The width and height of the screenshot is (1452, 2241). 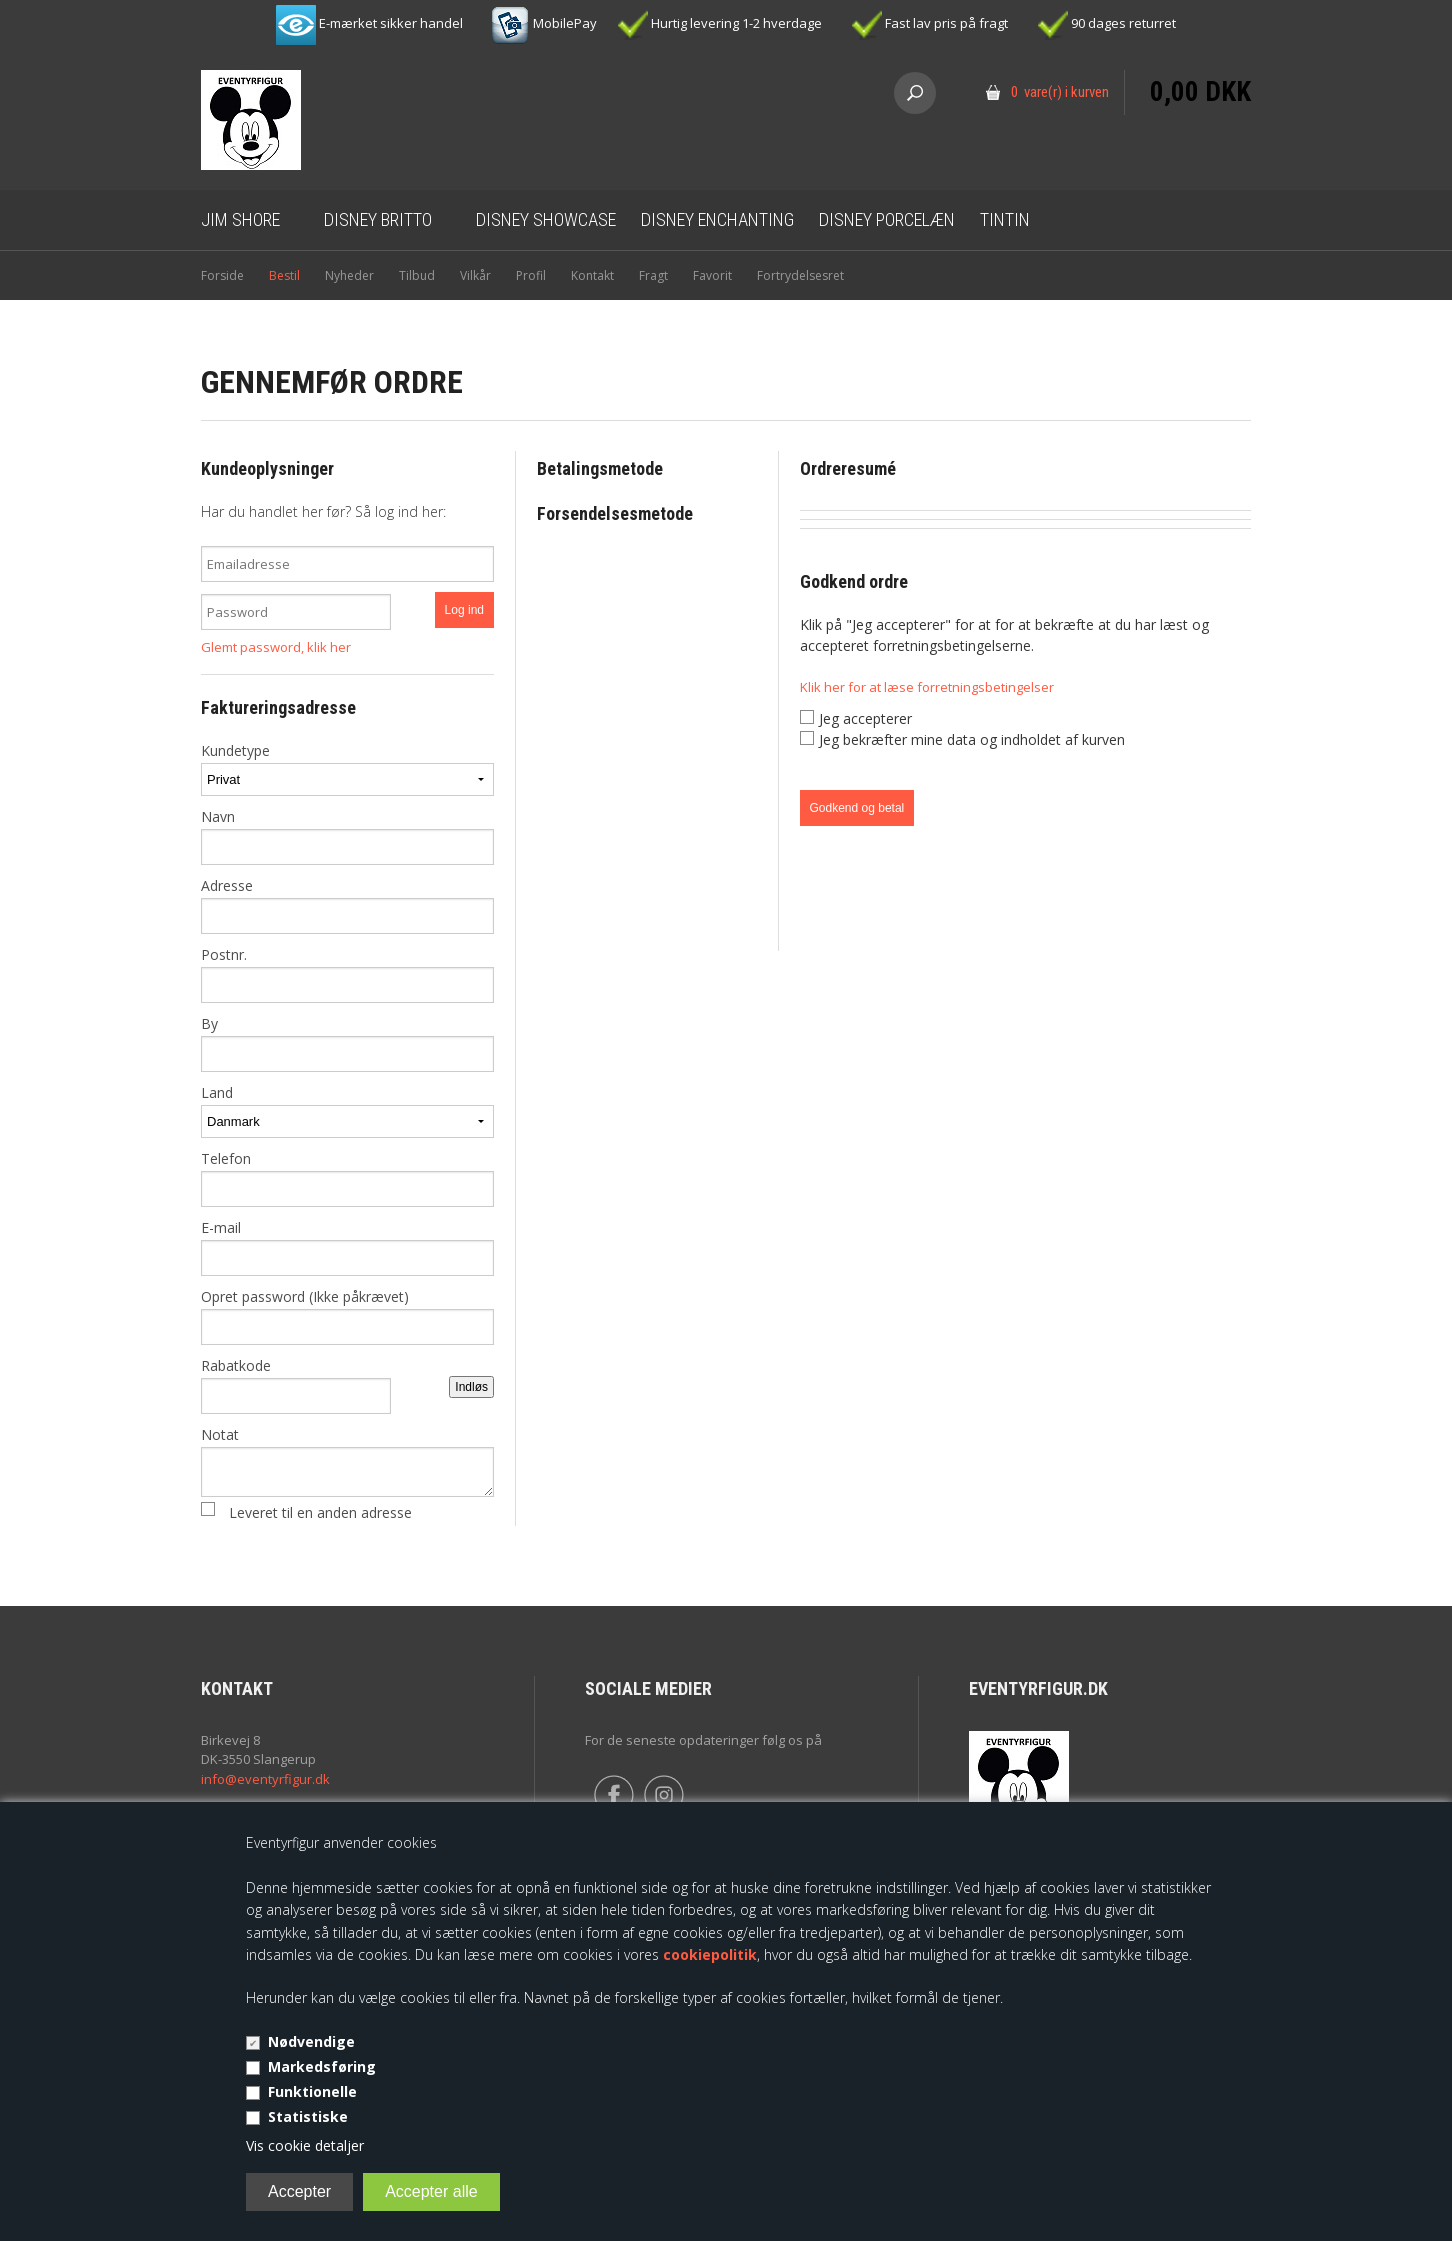 I want to click on Land, so click(x=347, y=1110).